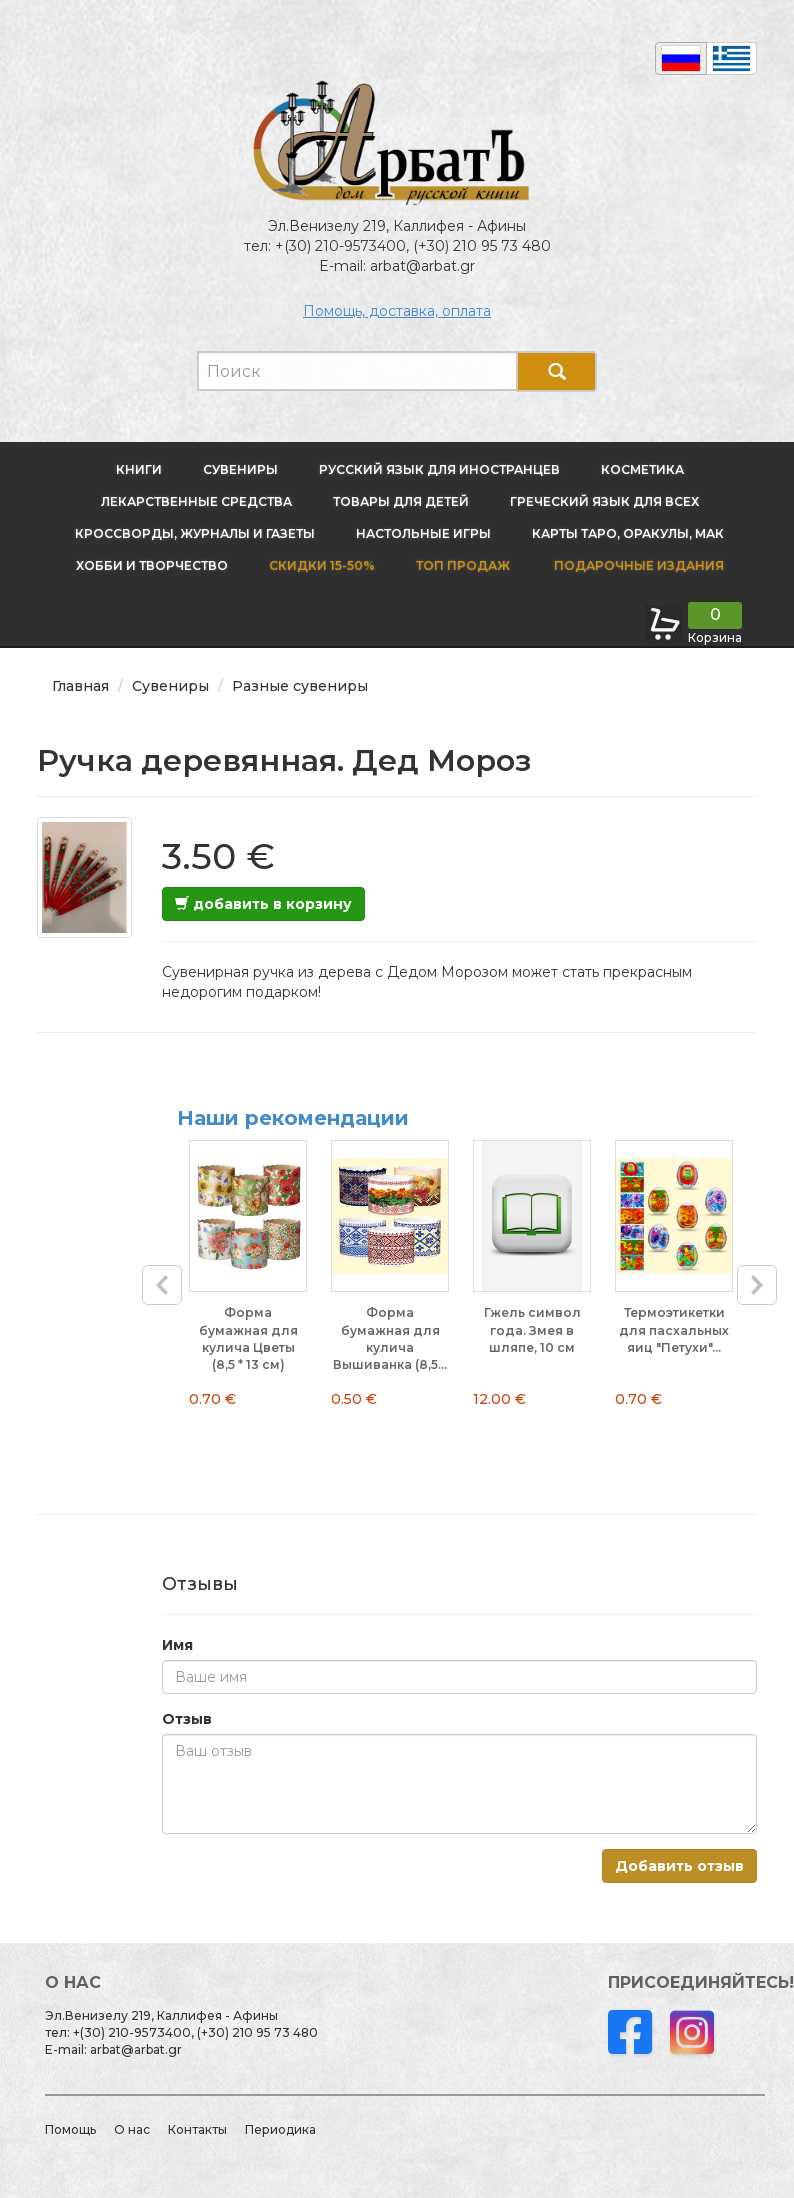 This screenshot has width=794, height=2198. I want to click on Русский язык для иностранцев, so click(439, 469).